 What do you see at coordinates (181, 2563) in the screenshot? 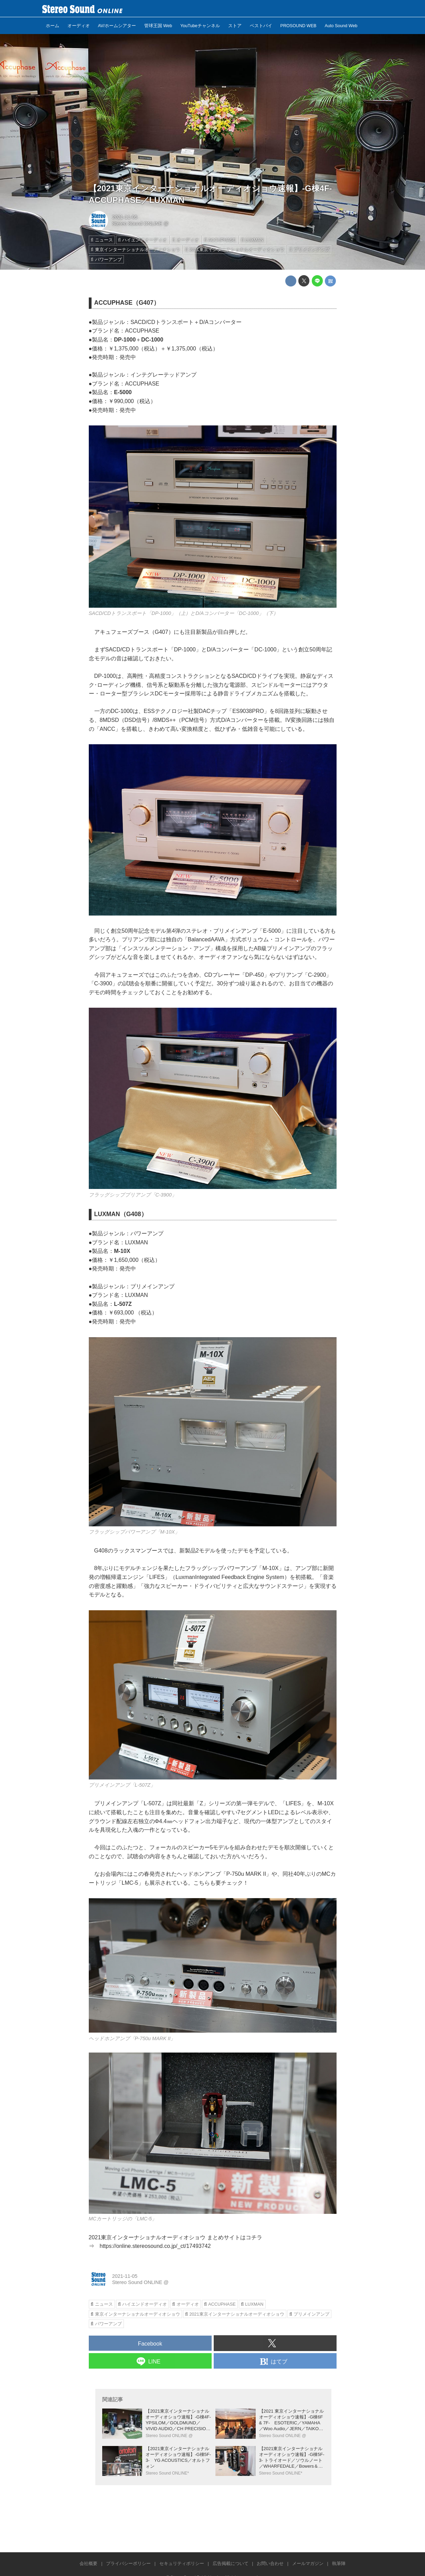
I see `セキュリティポリシー` at bounding box center [181, 2563].